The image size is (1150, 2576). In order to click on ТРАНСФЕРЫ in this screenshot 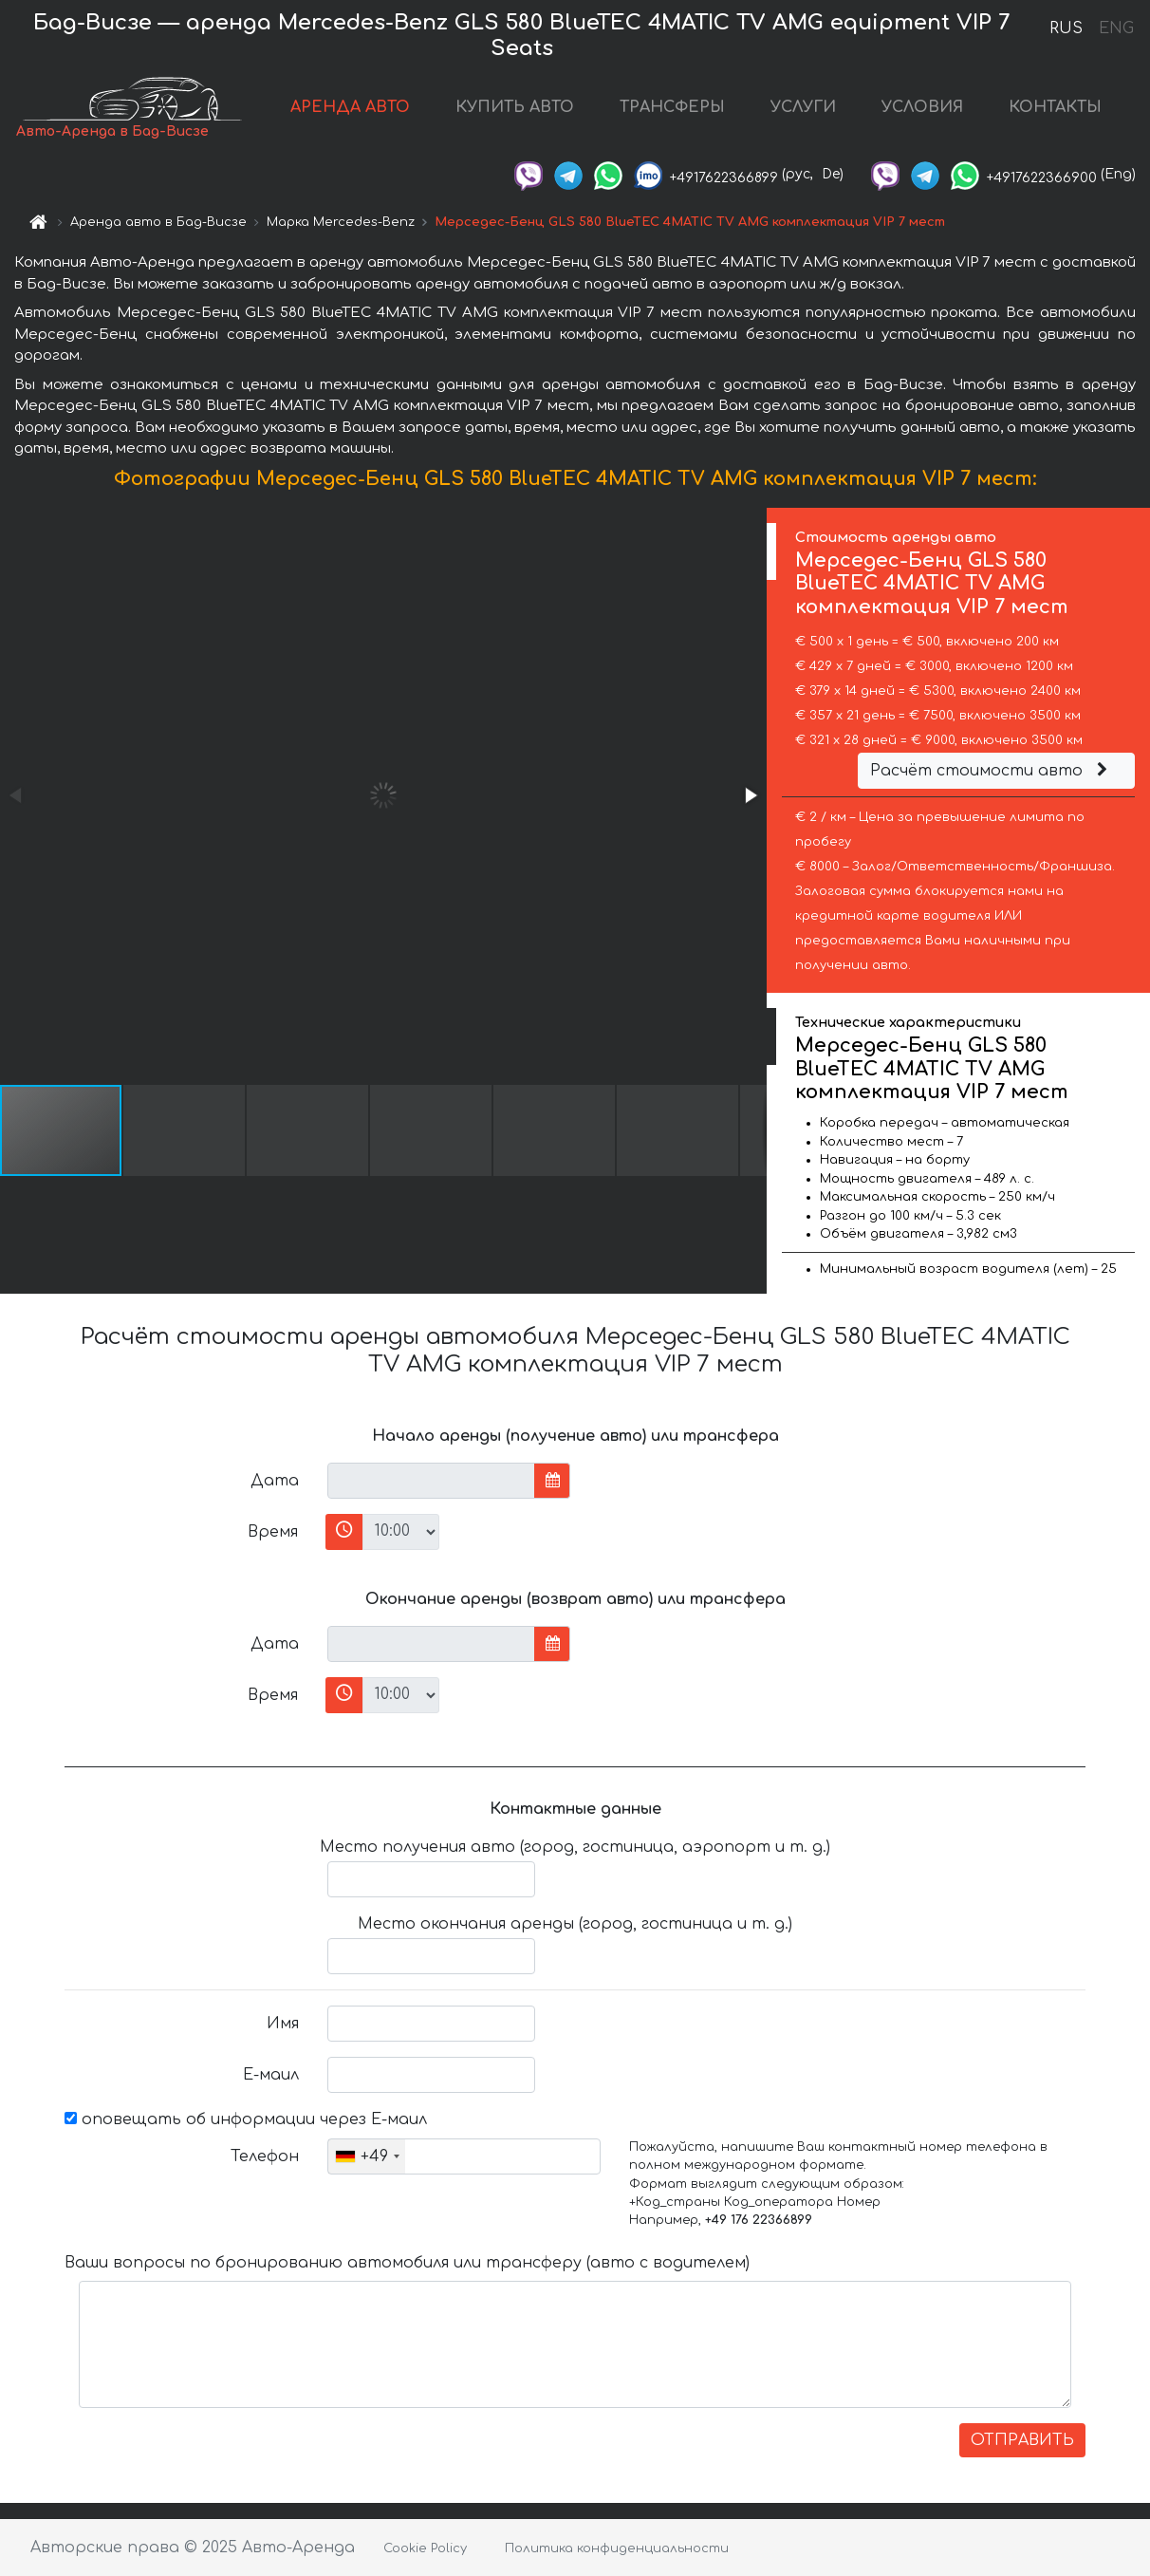, I will do `click(672, 107)`.